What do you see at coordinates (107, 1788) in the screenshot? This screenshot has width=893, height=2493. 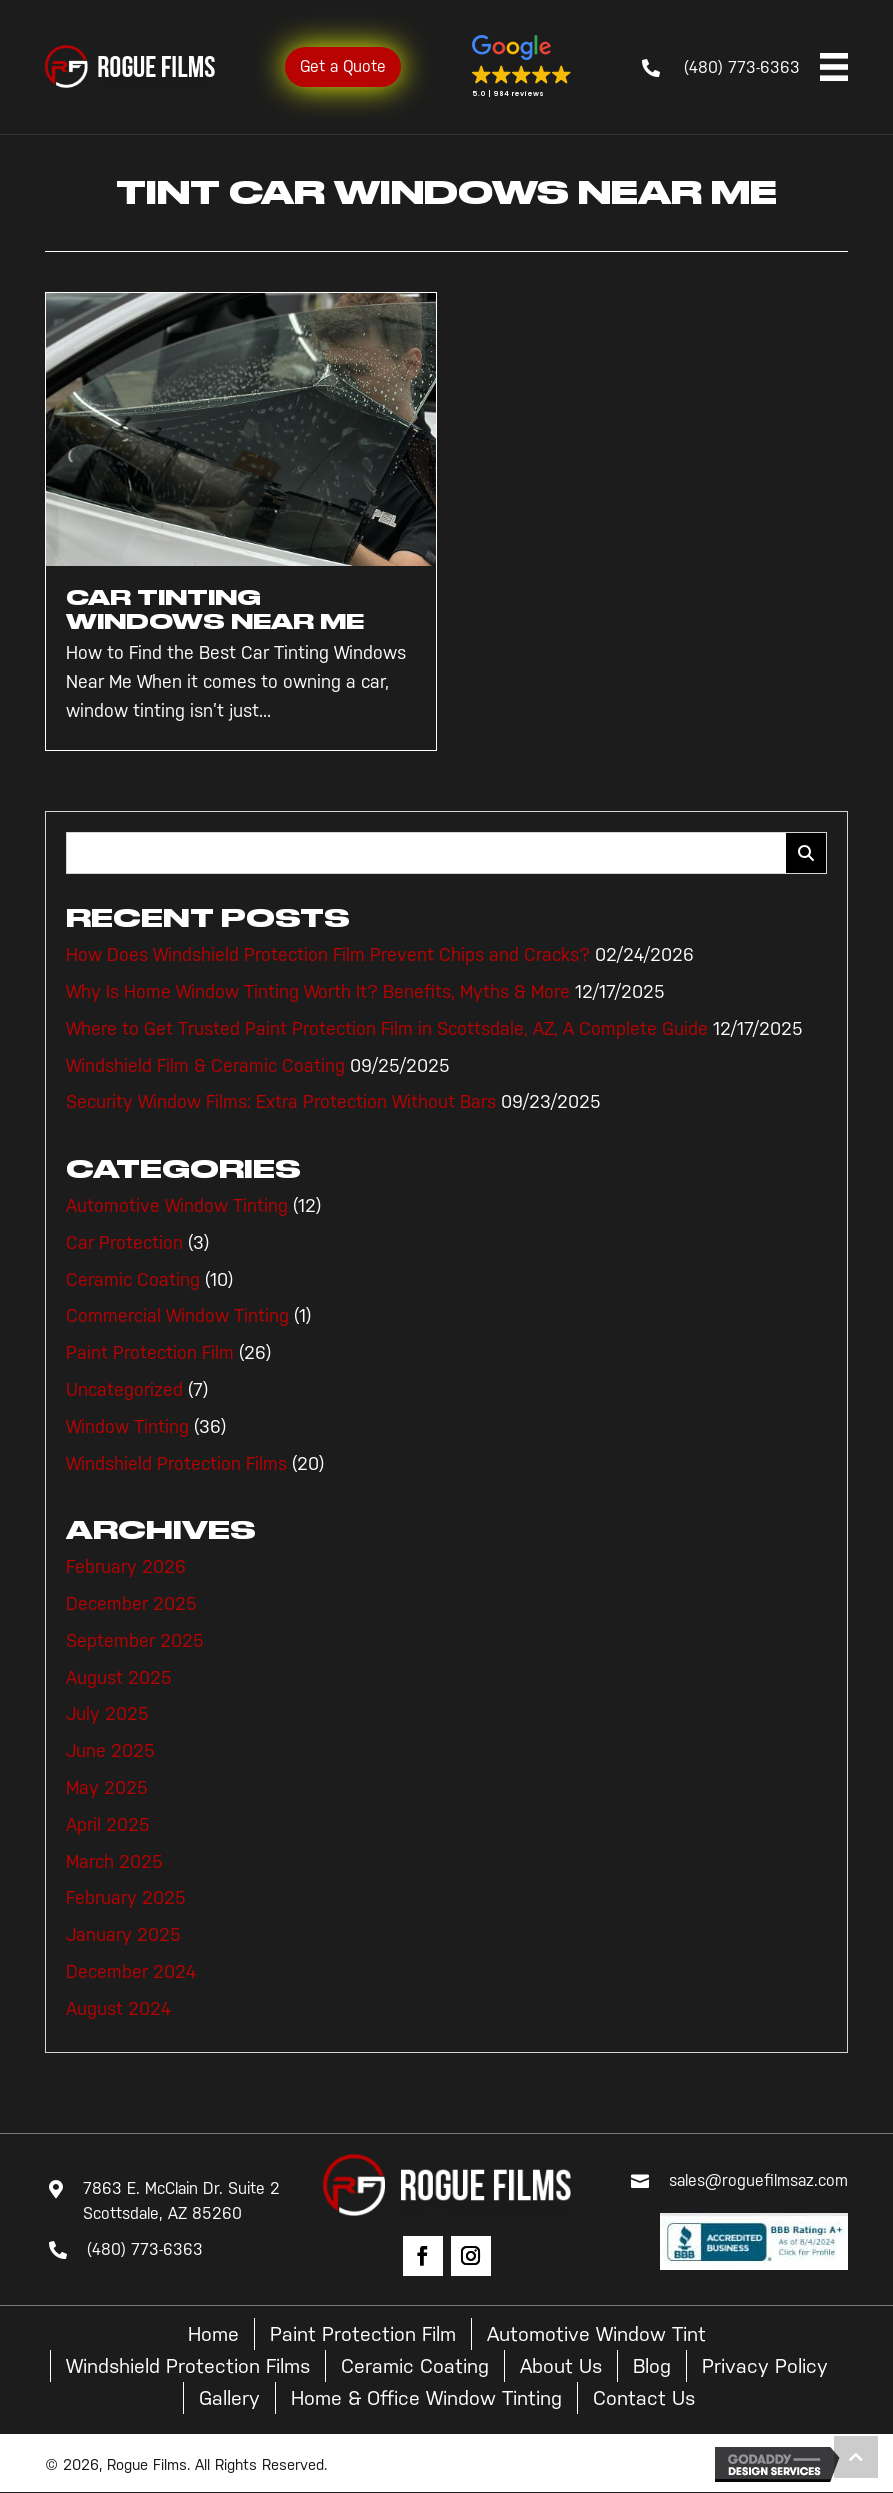 I see `May 2025` at bounding box center [107, 1788].